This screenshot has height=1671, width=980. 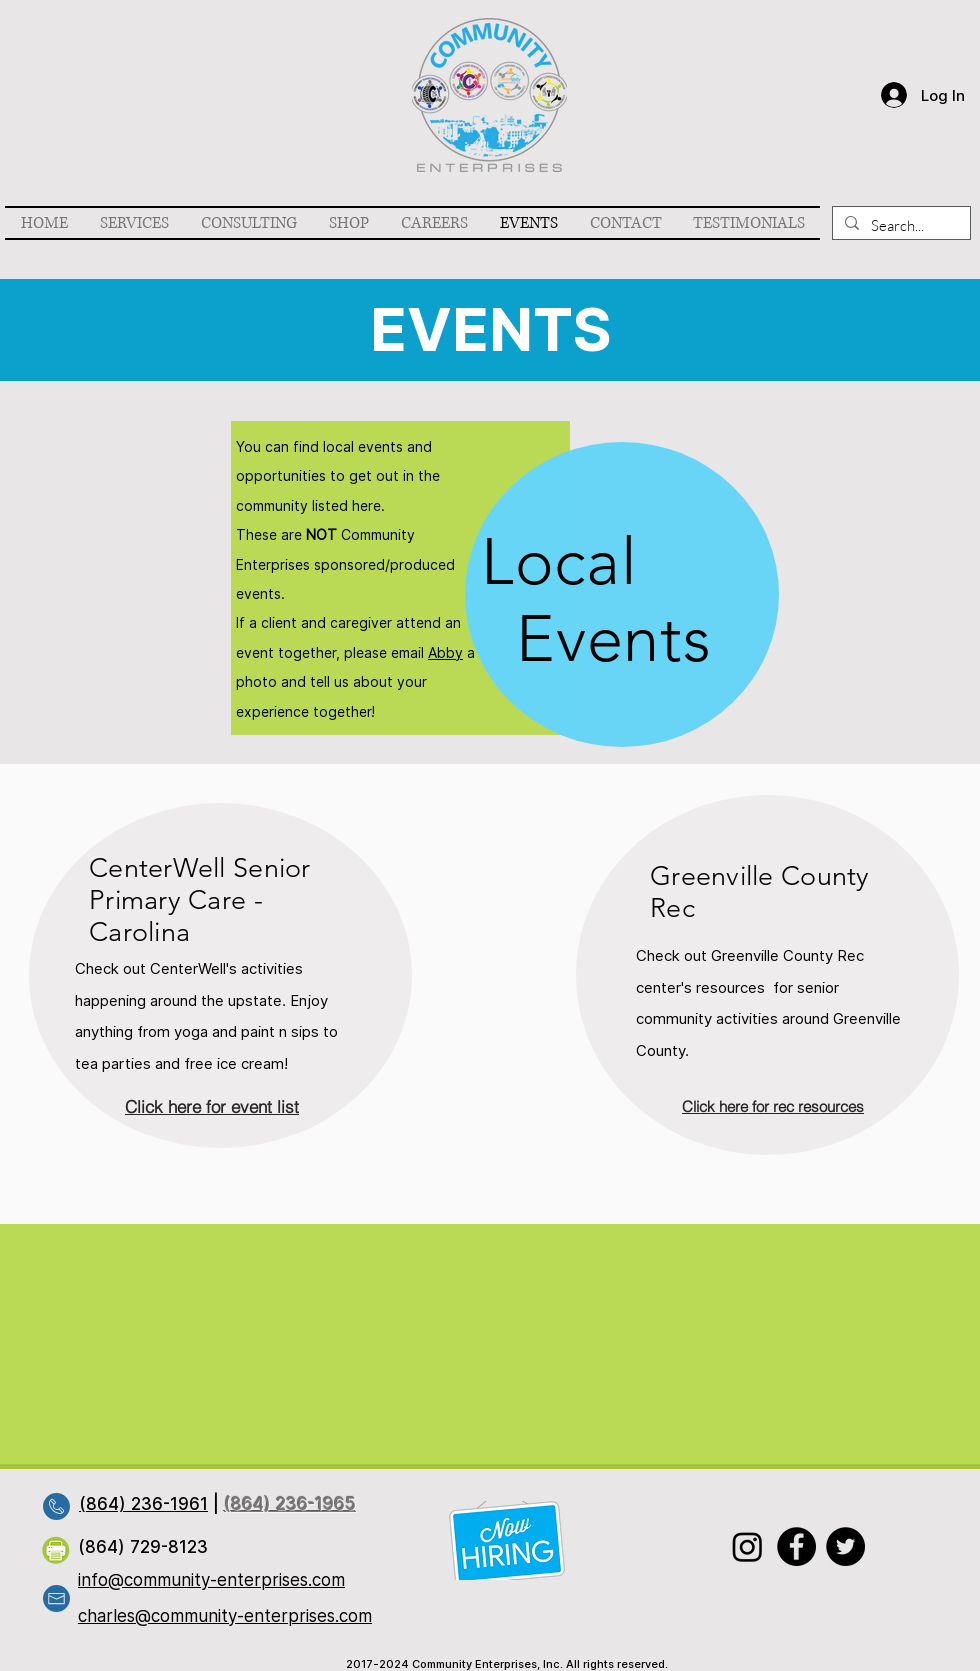 What do you see at coordinates (796, 1546) in the screenshot?
I see `[Facebook]` at bounding box center [796, 1546].